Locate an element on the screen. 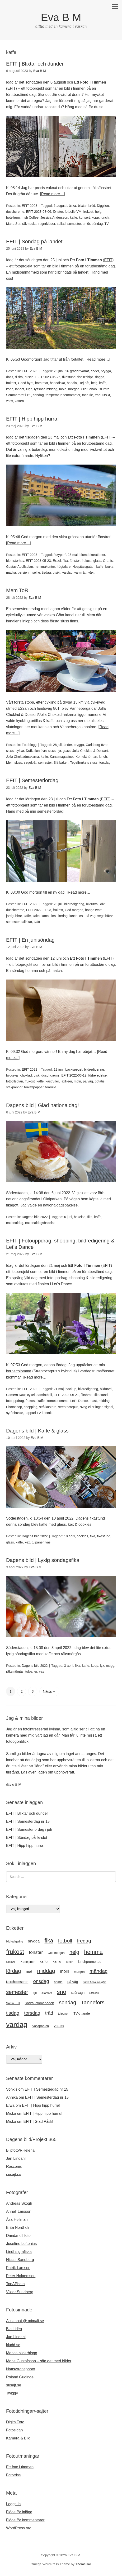 This screenshot has width=122, height=2576. brygga is located at coordinates (106, 371).